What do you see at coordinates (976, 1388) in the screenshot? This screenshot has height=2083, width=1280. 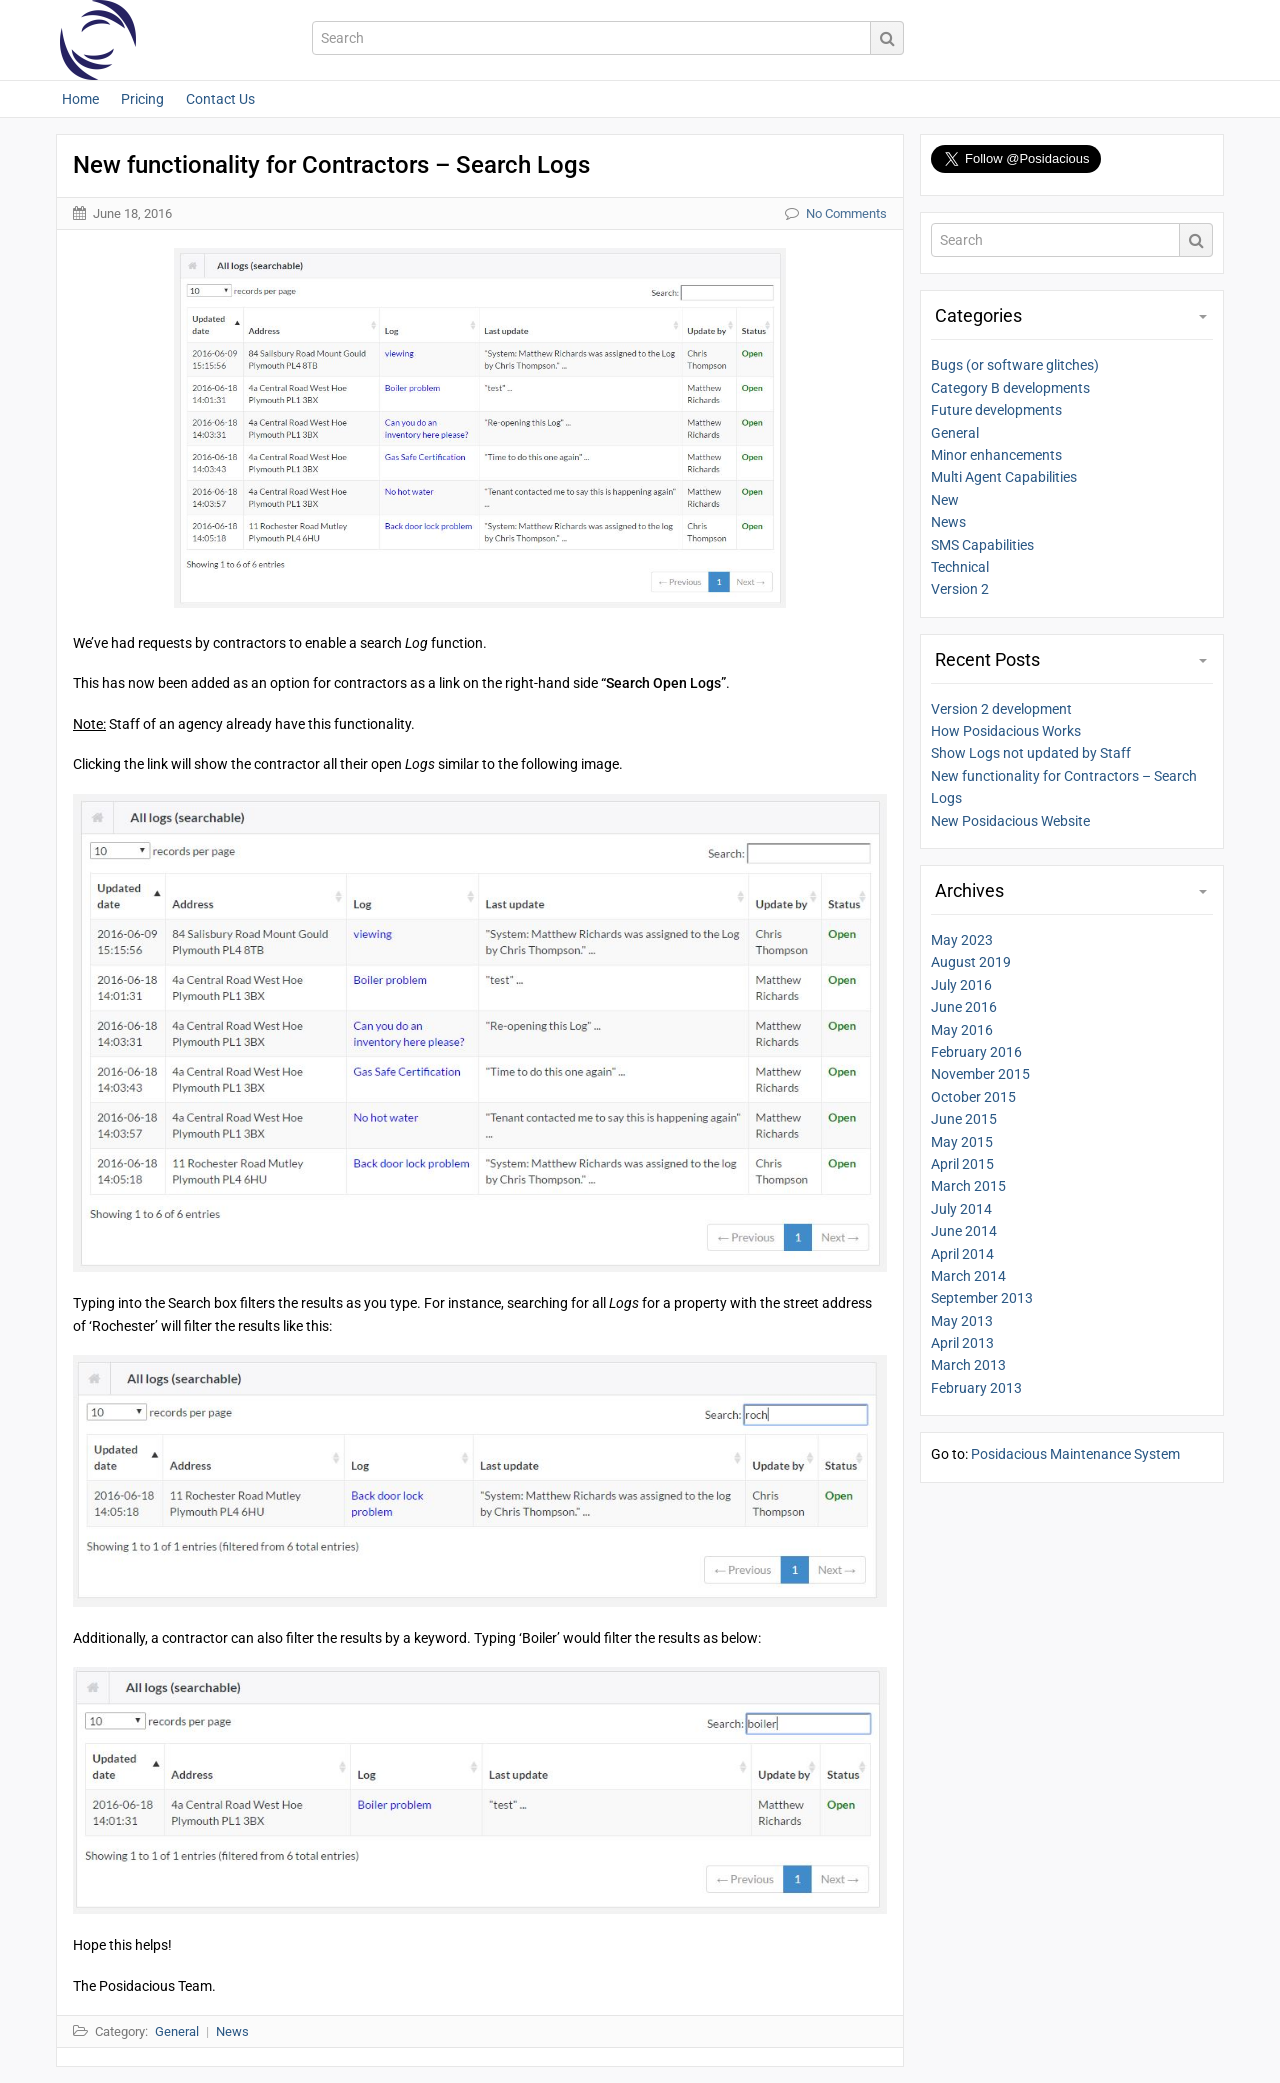 I see `February 2013` at bounding box center [976, 1388].